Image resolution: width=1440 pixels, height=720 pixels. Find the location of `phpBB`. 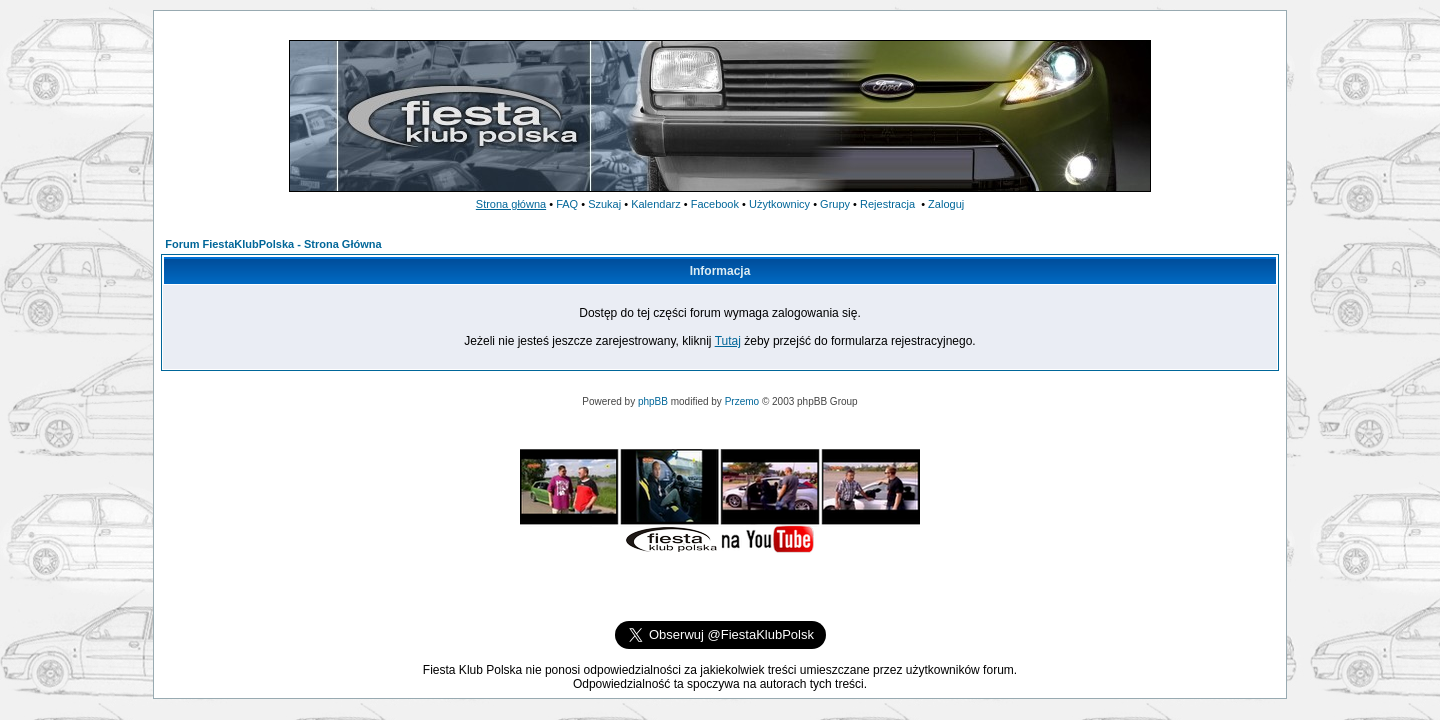

phpBB is located at coordinates (653, 401).